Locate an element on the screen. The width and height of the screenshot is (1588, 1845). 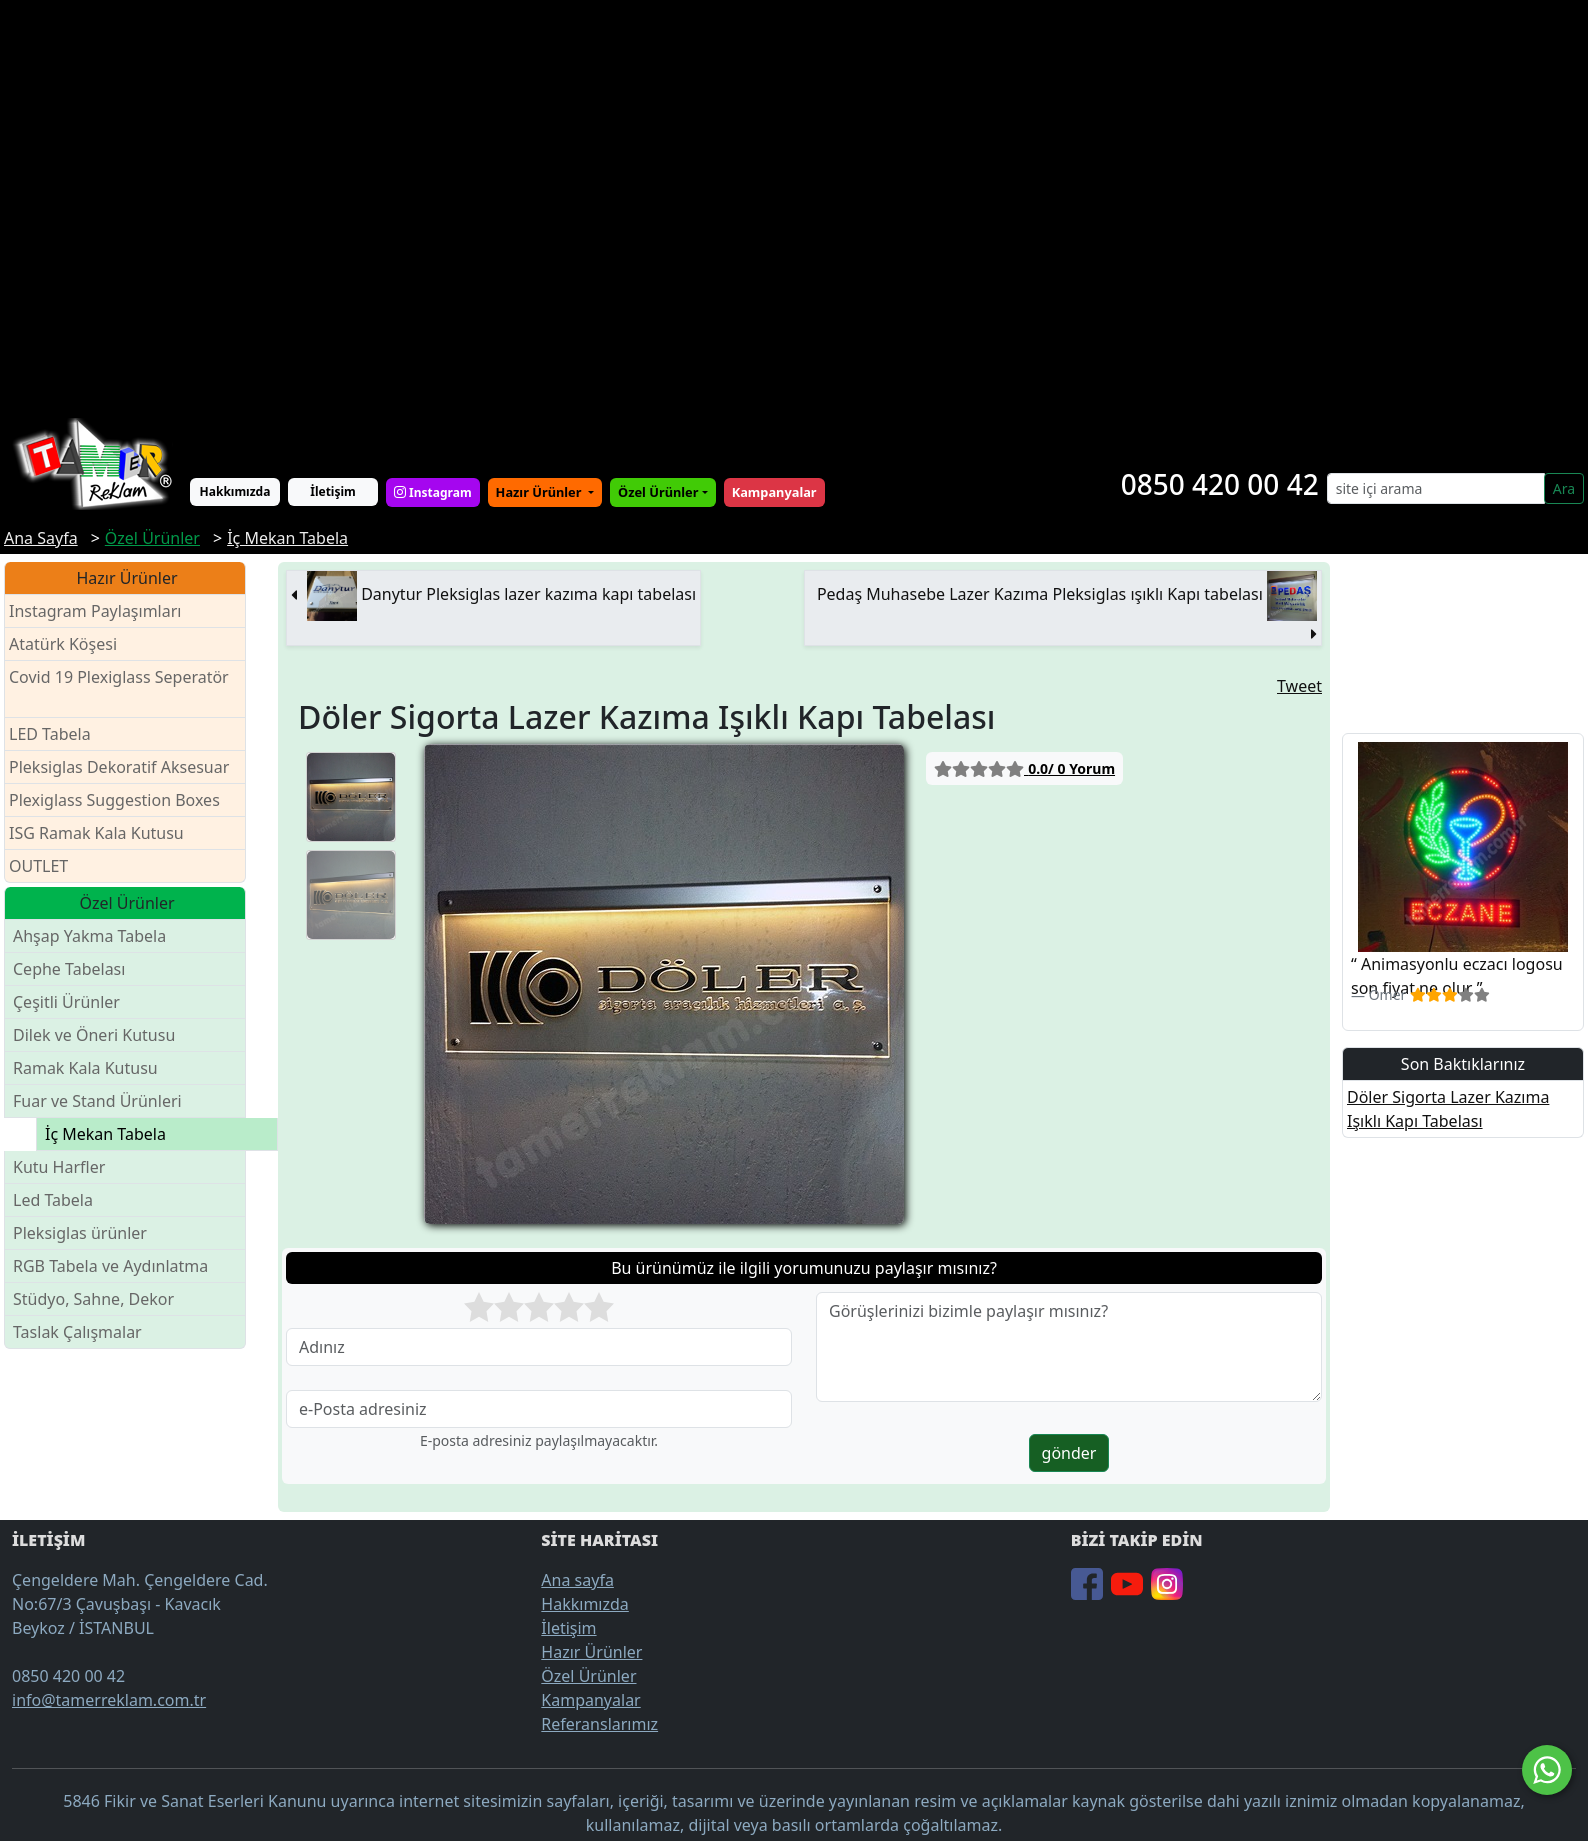
Ana sayfa is located at coordinates (577, 1580).